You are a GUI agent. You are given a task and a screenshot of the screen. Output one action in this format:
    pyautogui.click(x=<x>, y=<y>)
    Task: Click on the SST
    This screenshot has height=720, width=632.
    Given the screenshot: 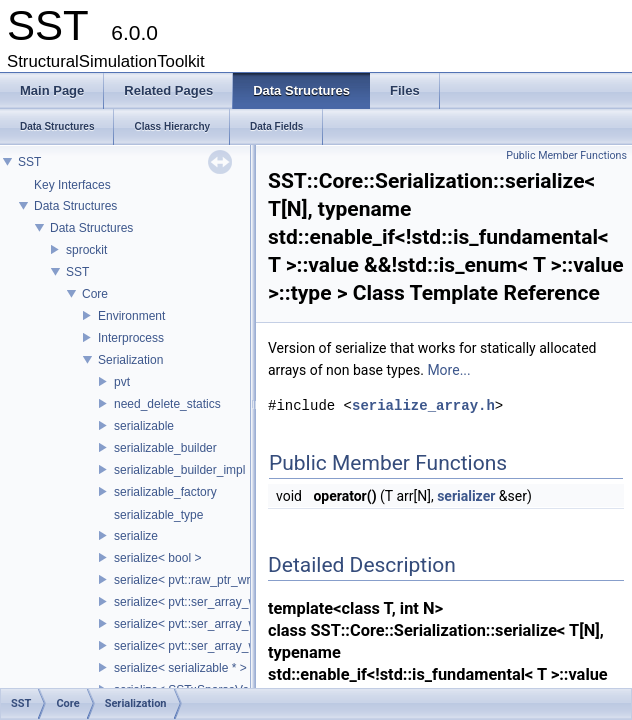 What is the action you would take?
    pyautogui.click(x=29, y=162)
    